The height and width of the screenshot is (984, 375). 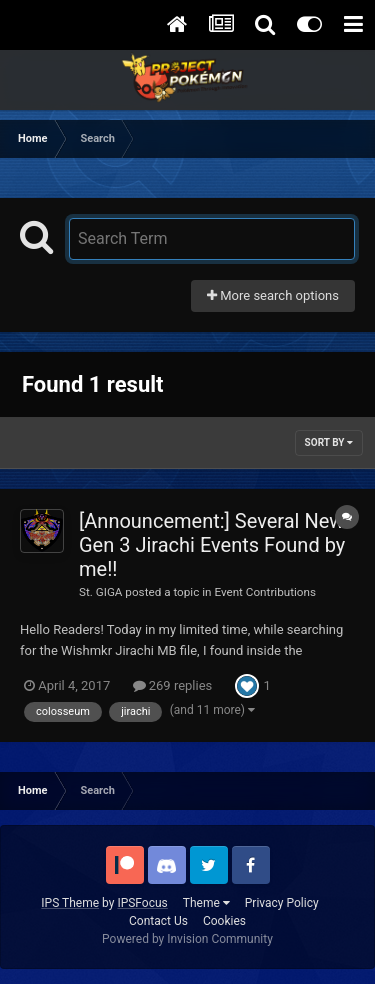 I want to click on Sort By, so click(x=329, y=442).